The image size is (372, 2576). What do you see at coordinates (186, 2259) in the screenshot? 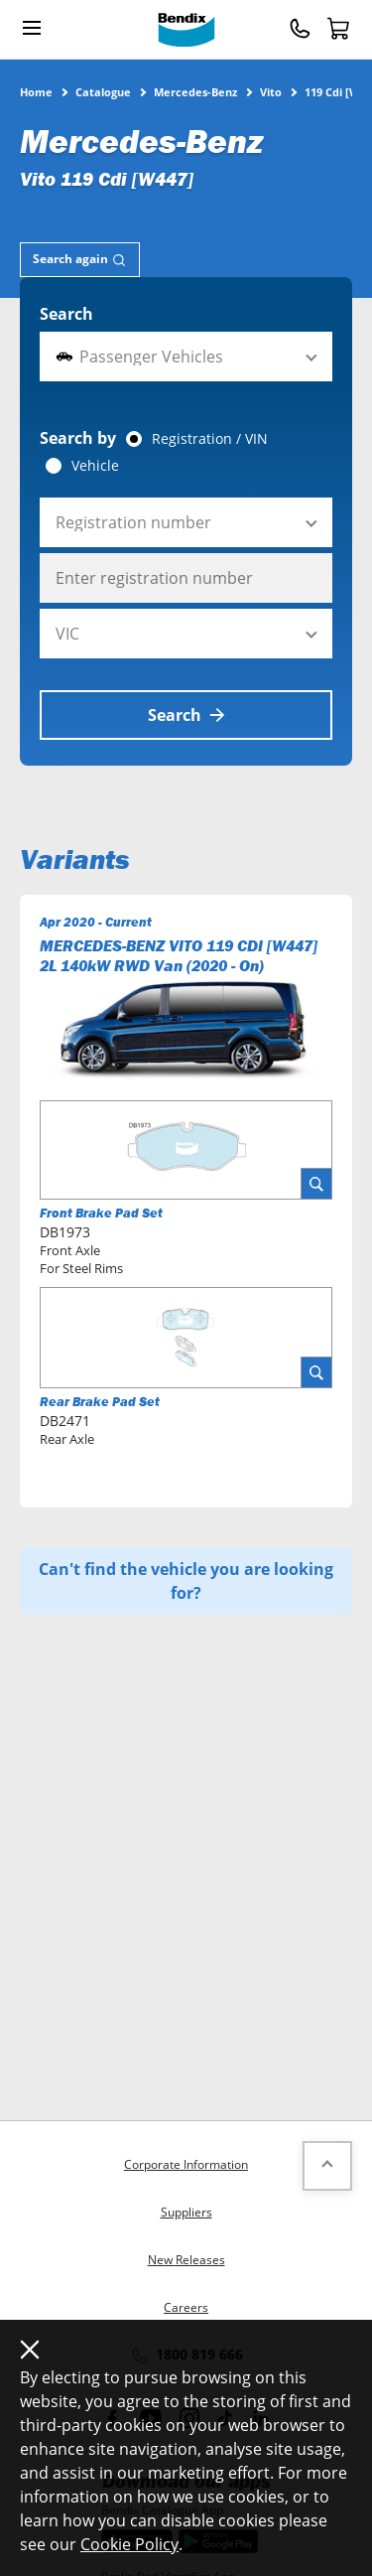
I see `New Releases` at bounding box center [186, 2259].